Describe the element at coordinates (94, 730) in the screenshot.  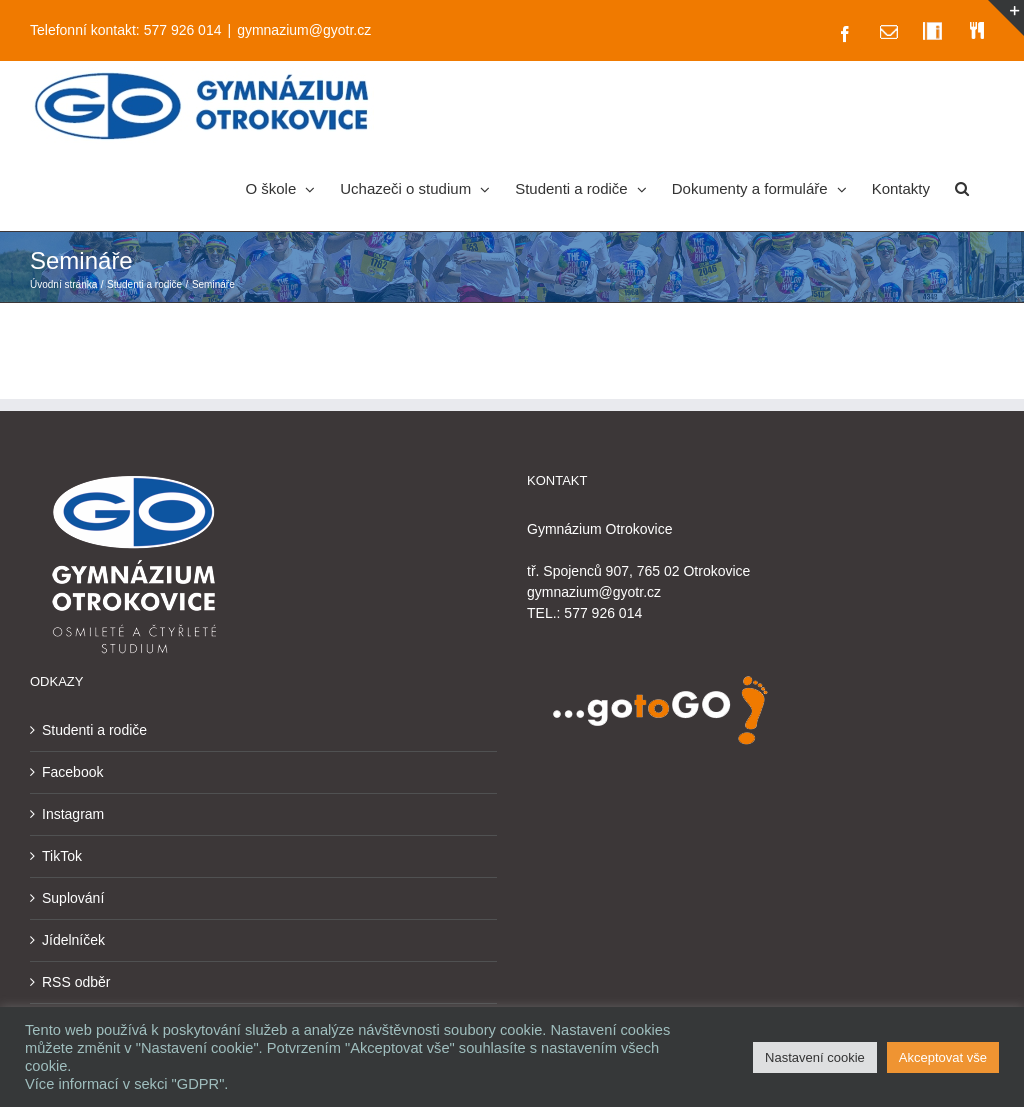
I see `Studenti a rodiče` at that location.